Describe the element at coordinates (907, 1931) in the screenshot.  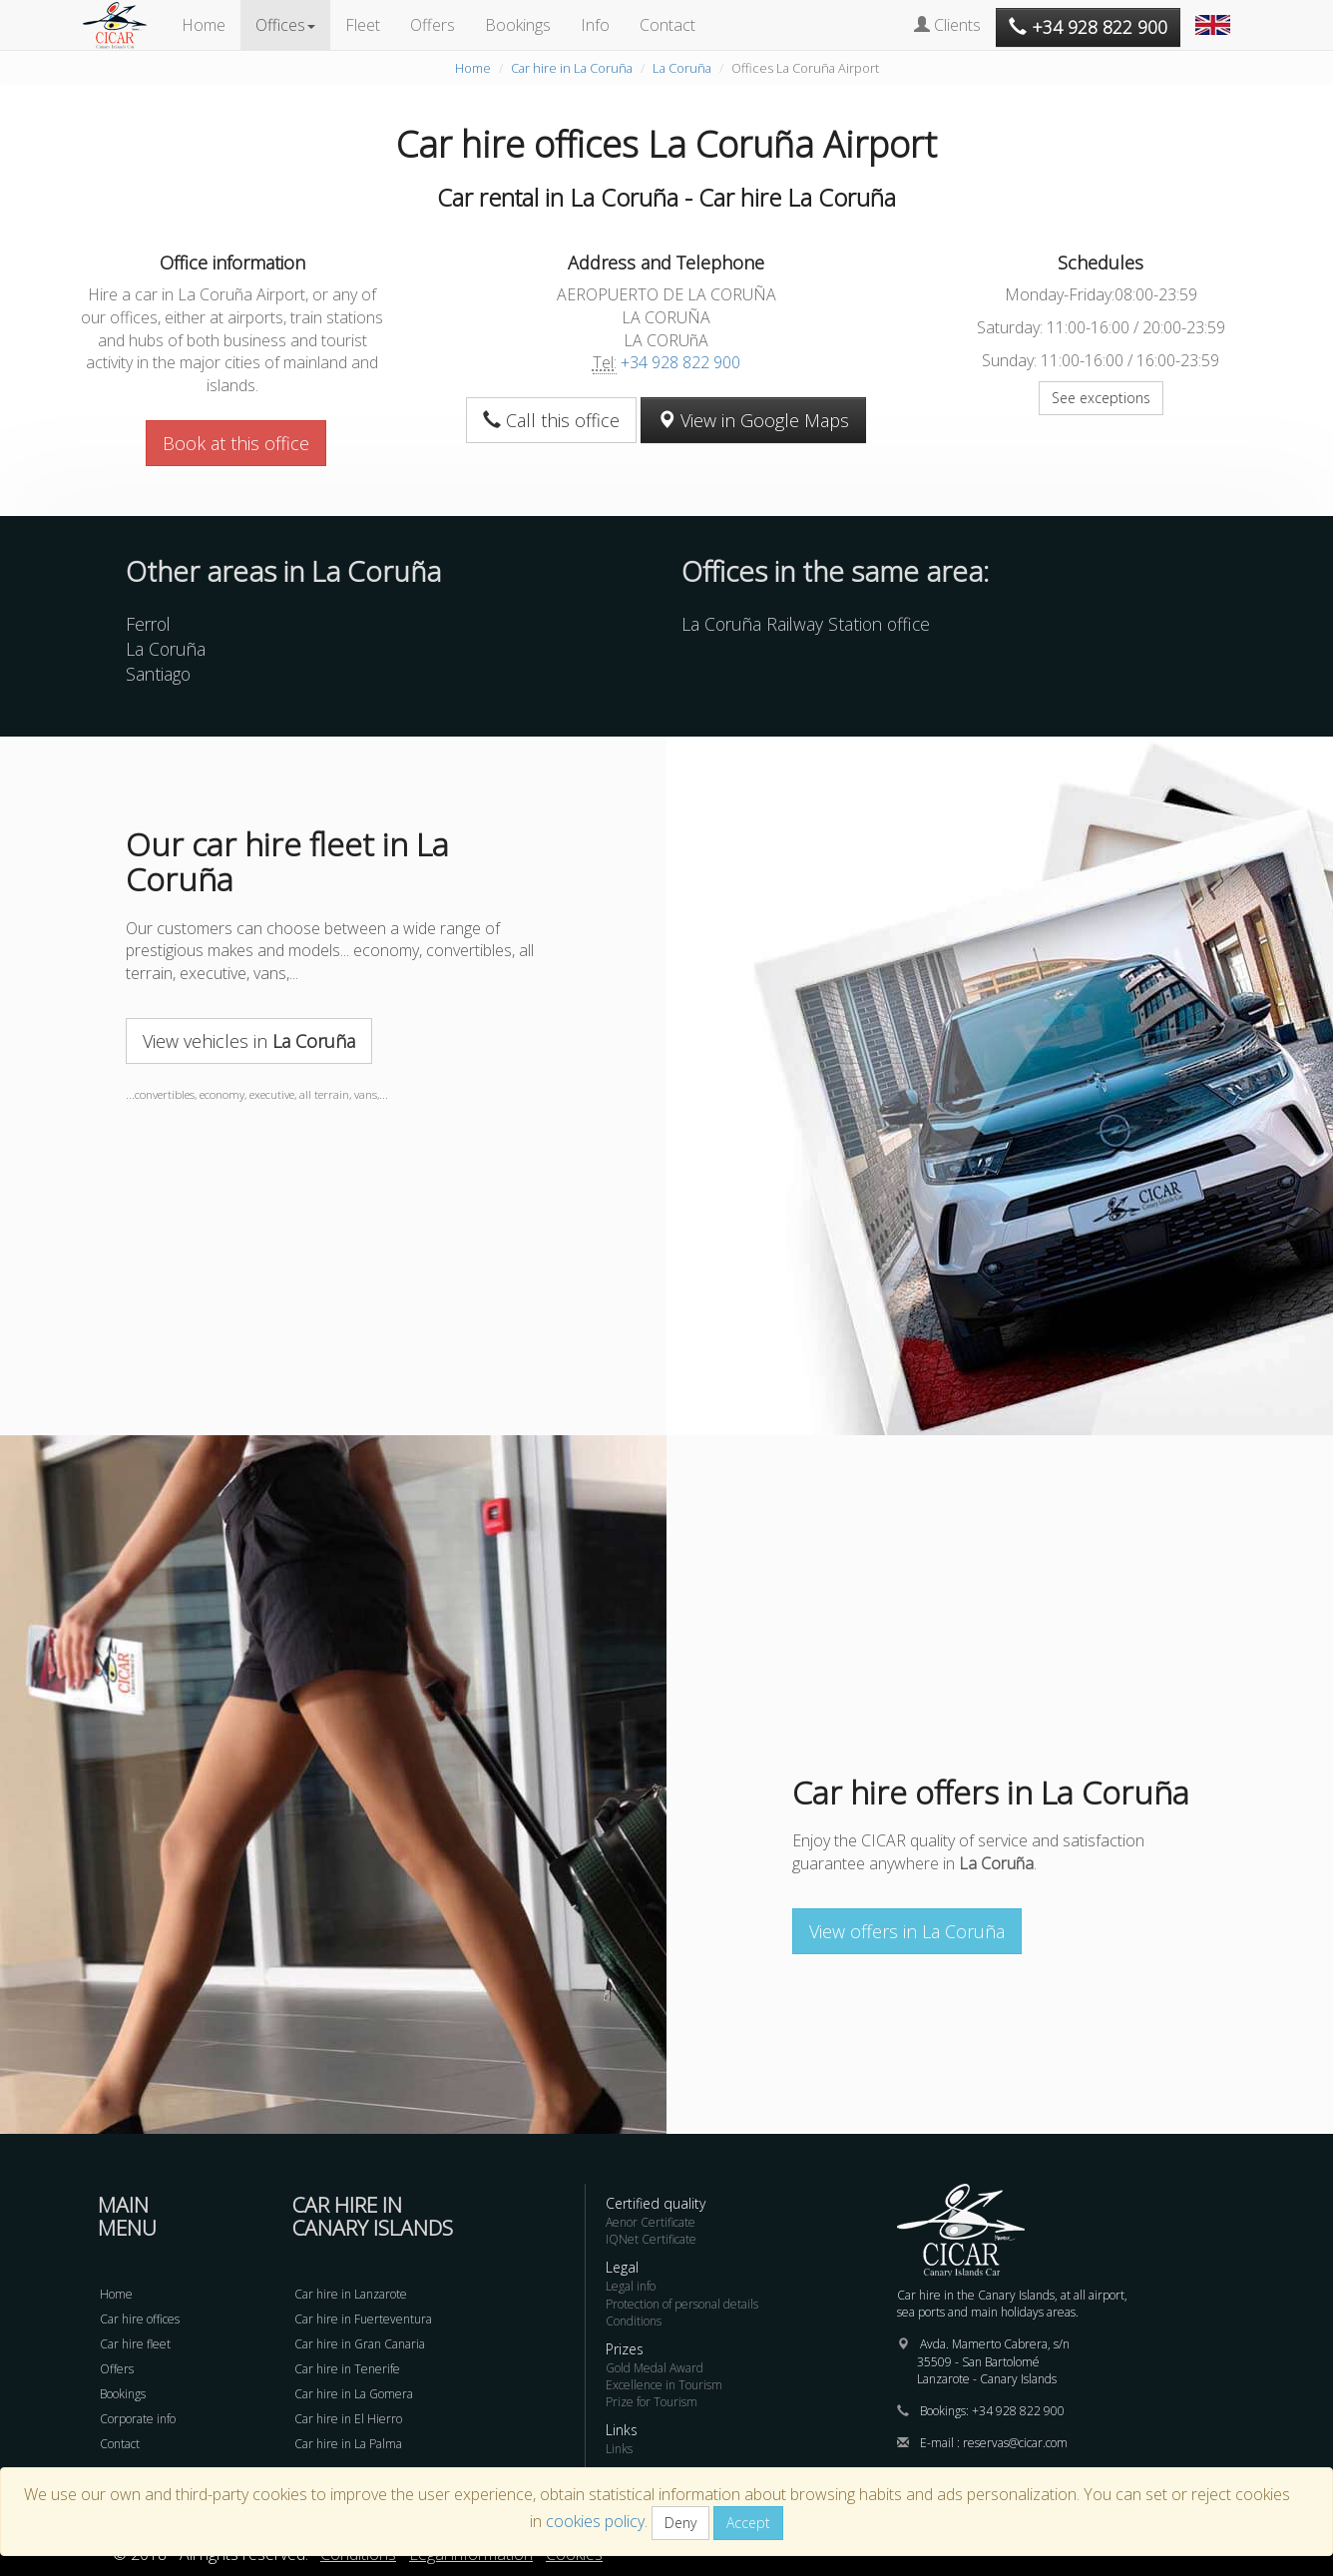
I see `View offers in La Coruña` at that location.